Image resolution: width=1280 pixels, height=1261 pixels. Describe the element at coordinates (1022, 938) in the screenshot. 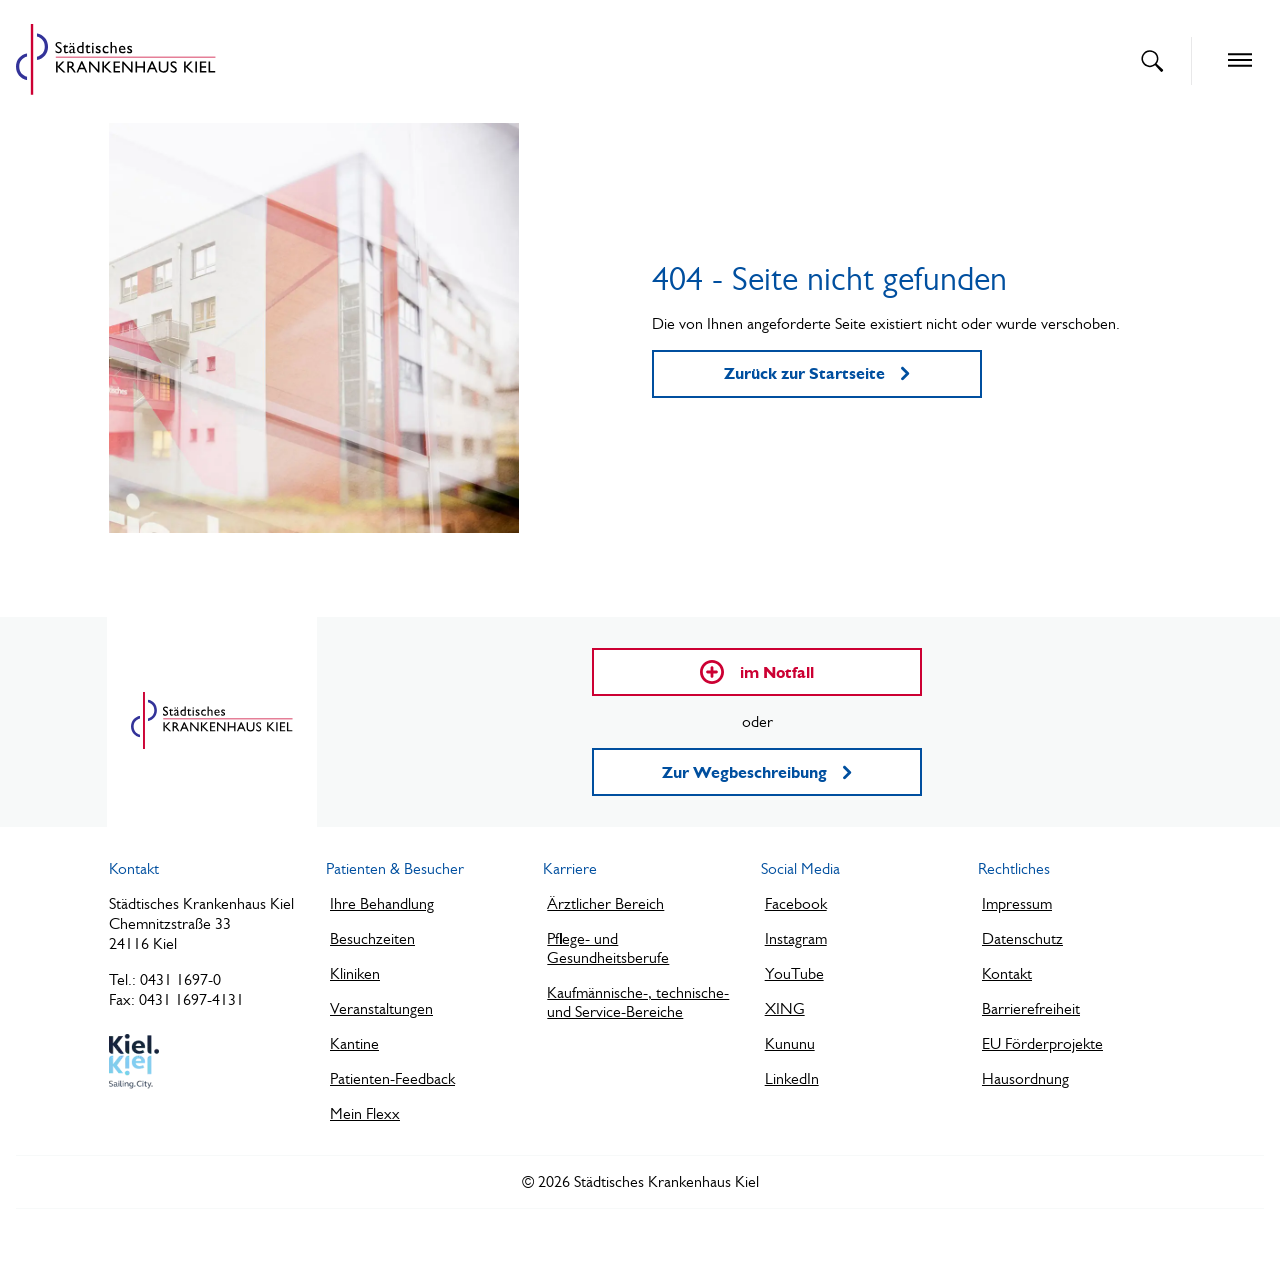

I see `Datenschutz` at that location.